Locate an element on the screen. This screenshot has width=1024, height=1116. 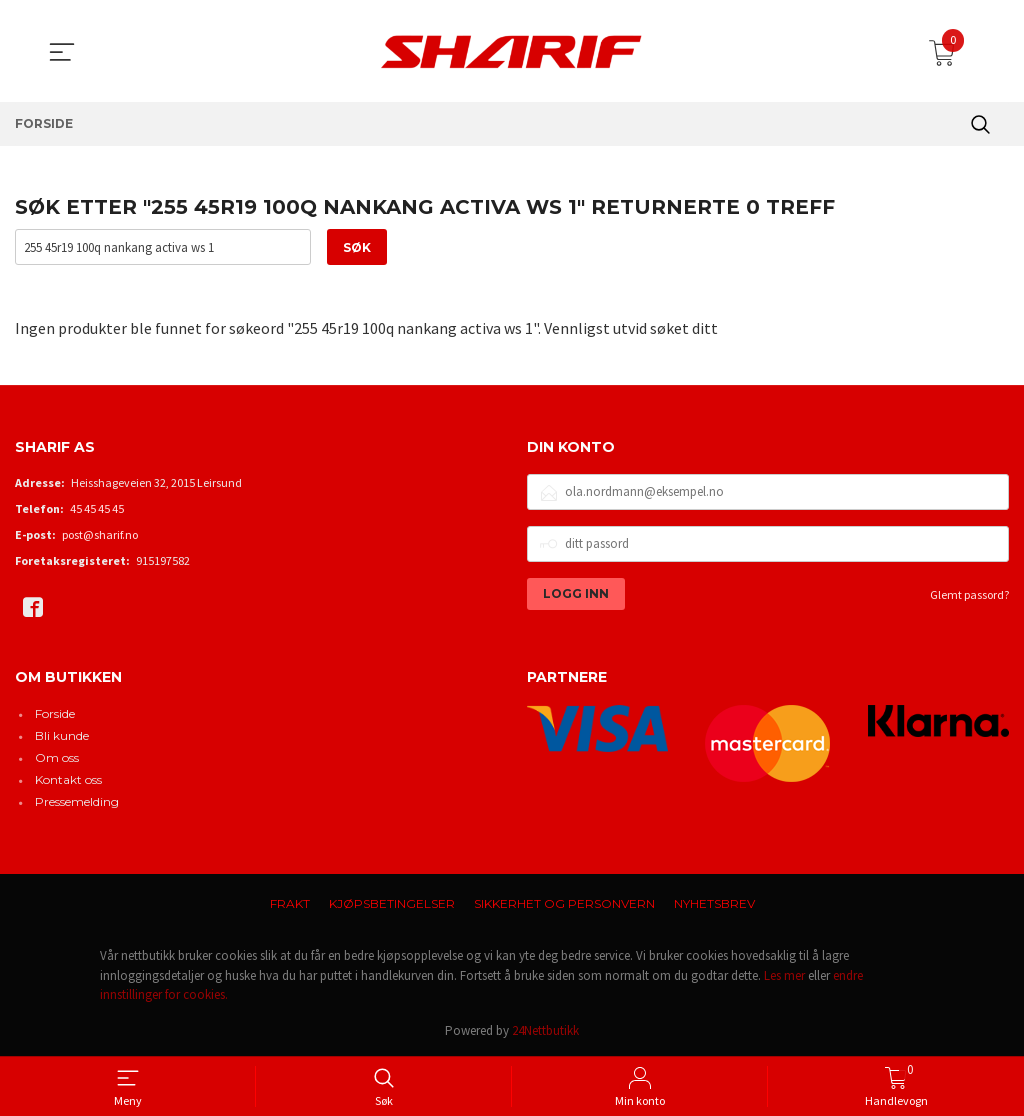
Nyhetsbrev is located at coordinates (714, 903).